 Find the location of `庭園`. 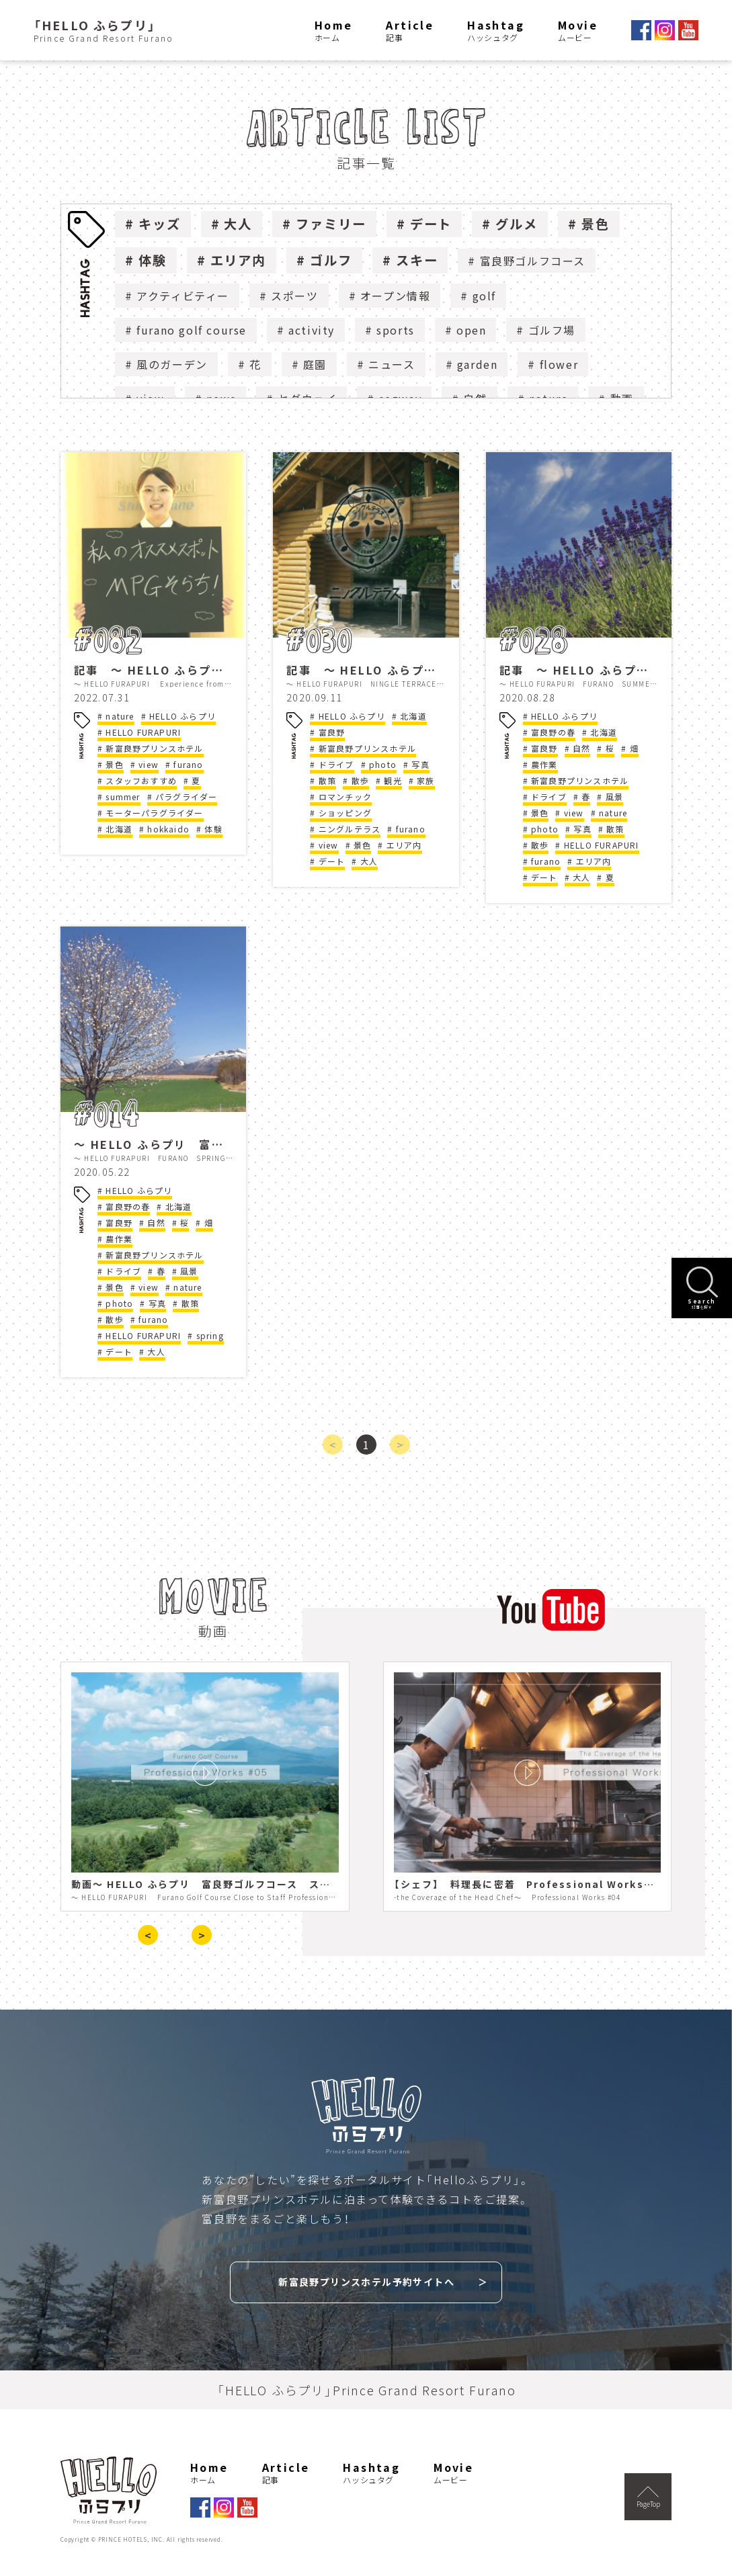

庭園 is located at coordinates (315, 364).